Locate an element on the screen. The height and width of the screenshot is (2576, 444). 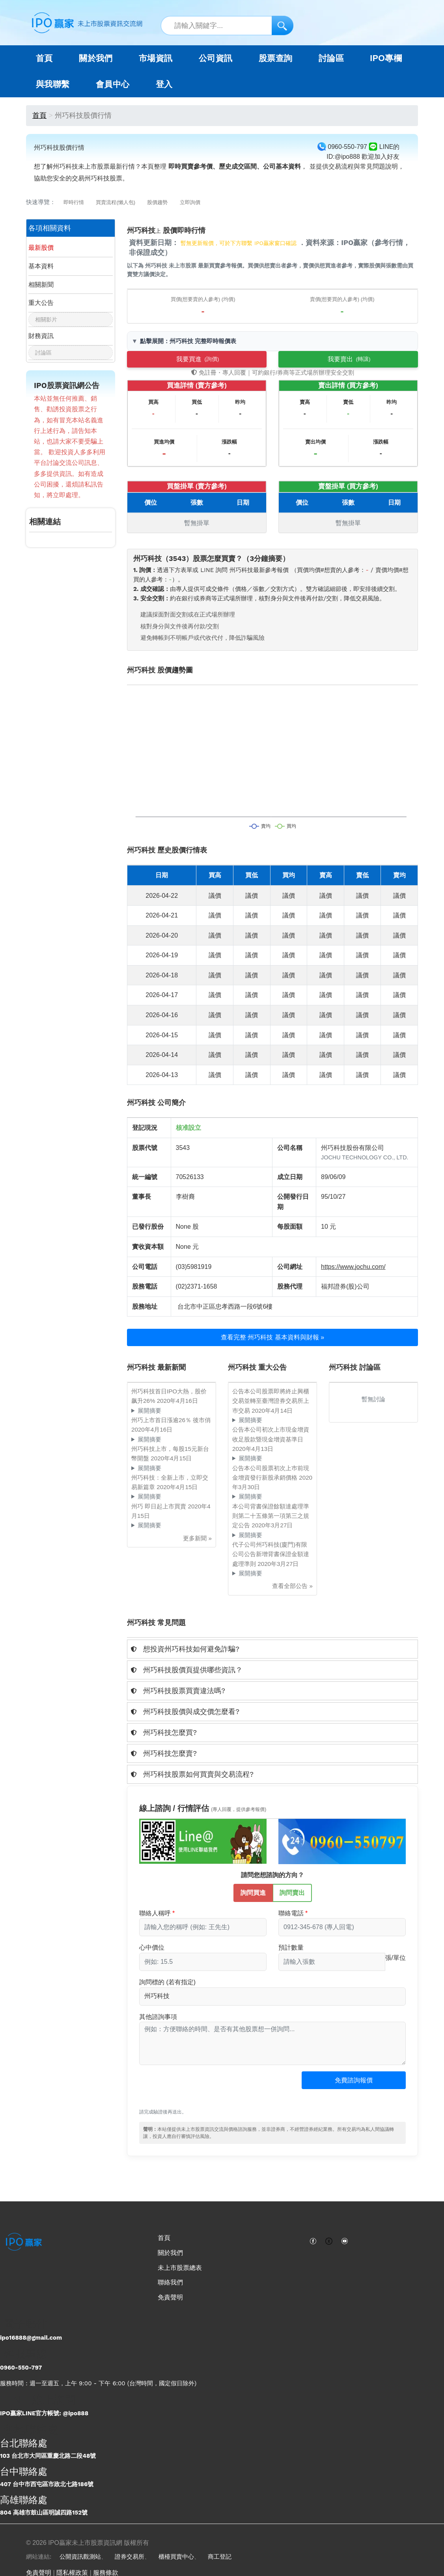
商工登記 is located at coordinates (219, 2556).